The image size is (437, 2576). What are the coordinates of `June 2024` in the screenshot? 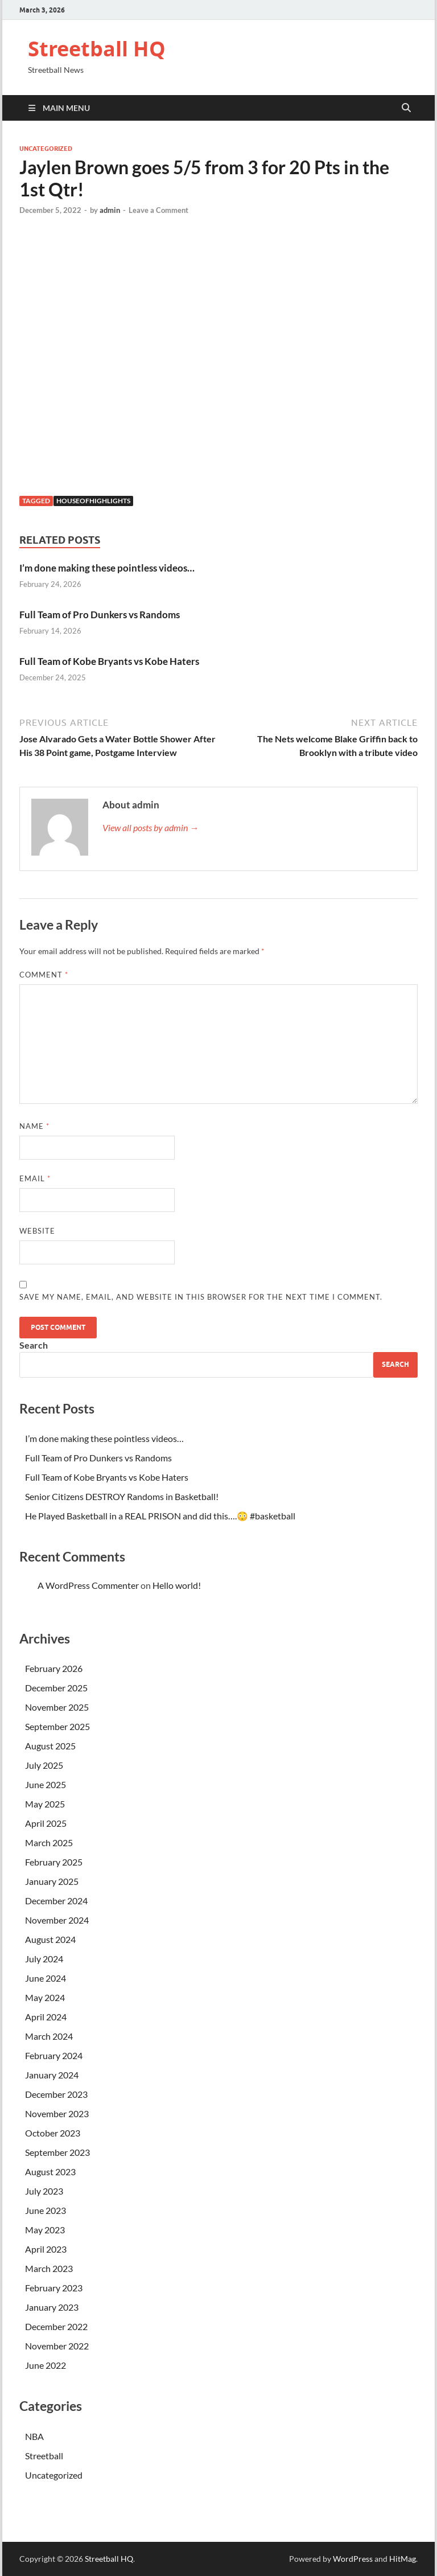 It's located at (45, 1978).